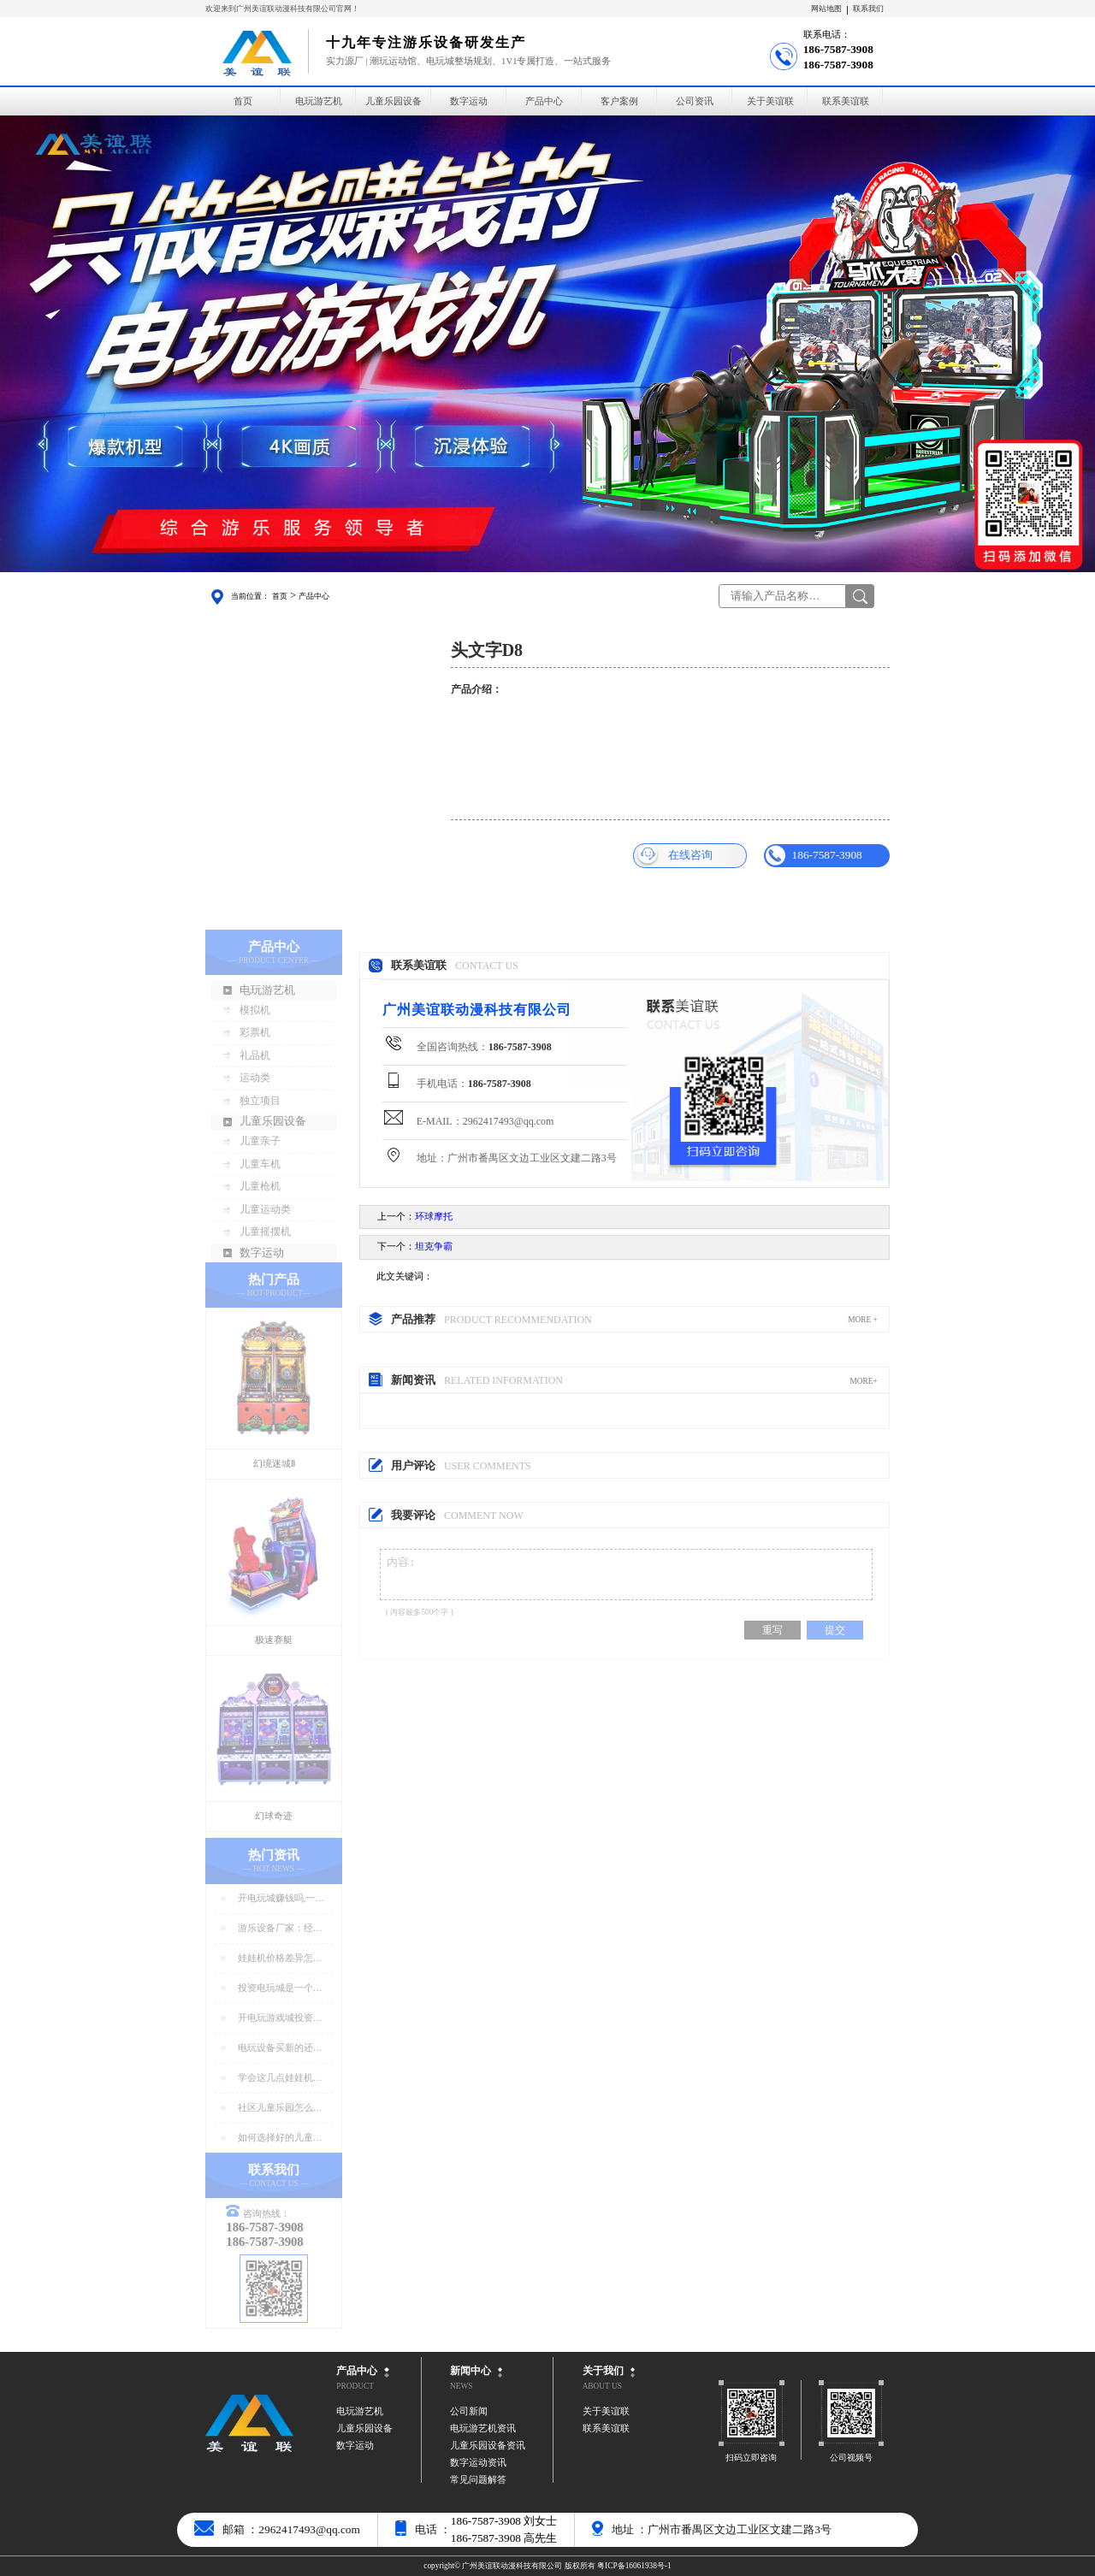 The width and height of the screenshot is (1095, 2576). I want to click on 粤ICP备16061938号-1, so click(634, 2565).